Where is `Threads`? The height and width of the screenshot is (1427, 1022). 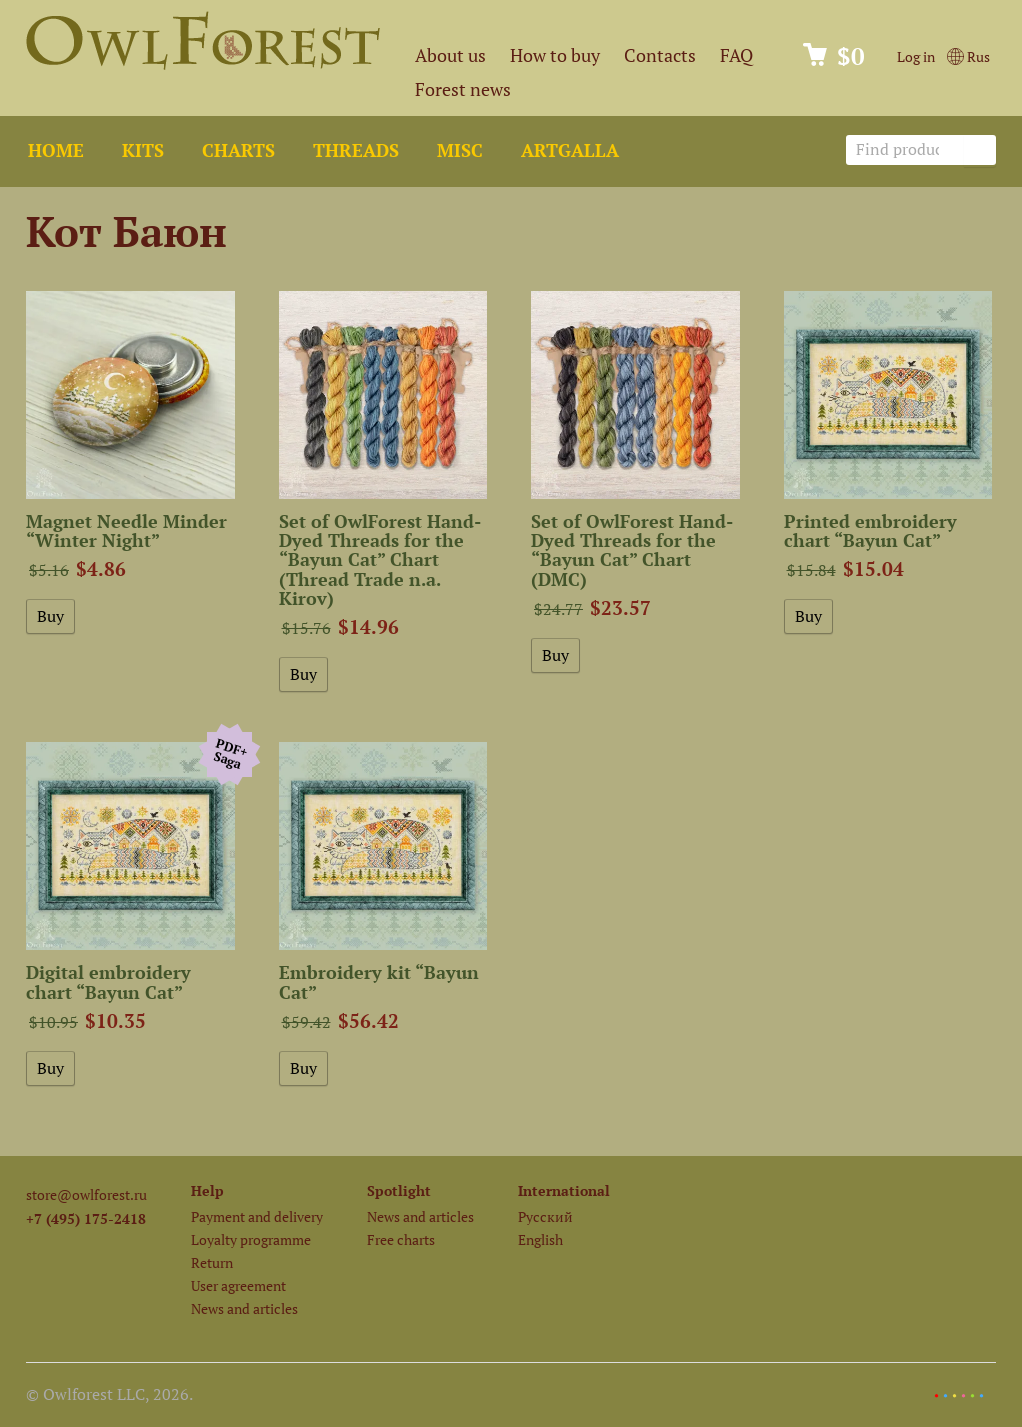 Threads is located at coordinates (356, 150).